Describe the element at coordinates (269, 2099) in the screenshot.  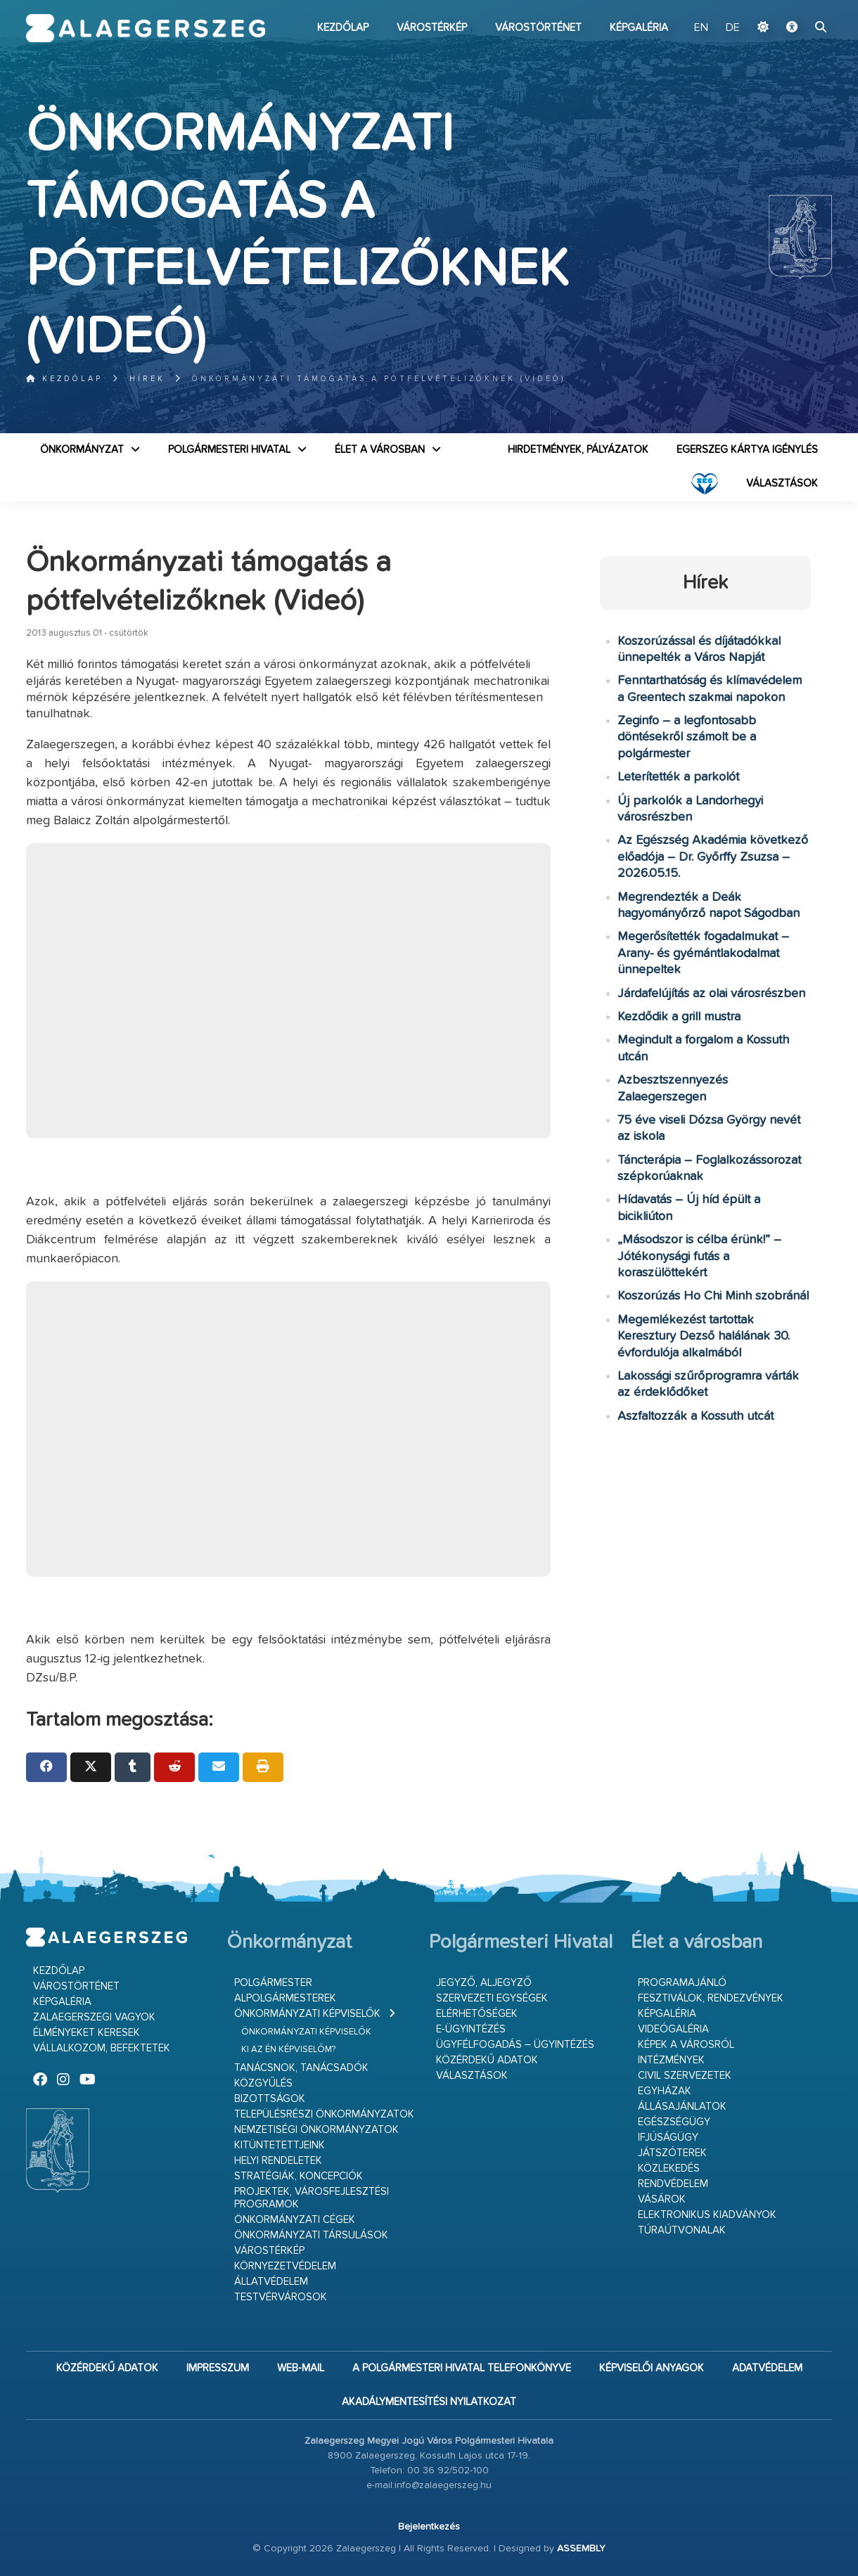
I see `Bizottságok` at that location.